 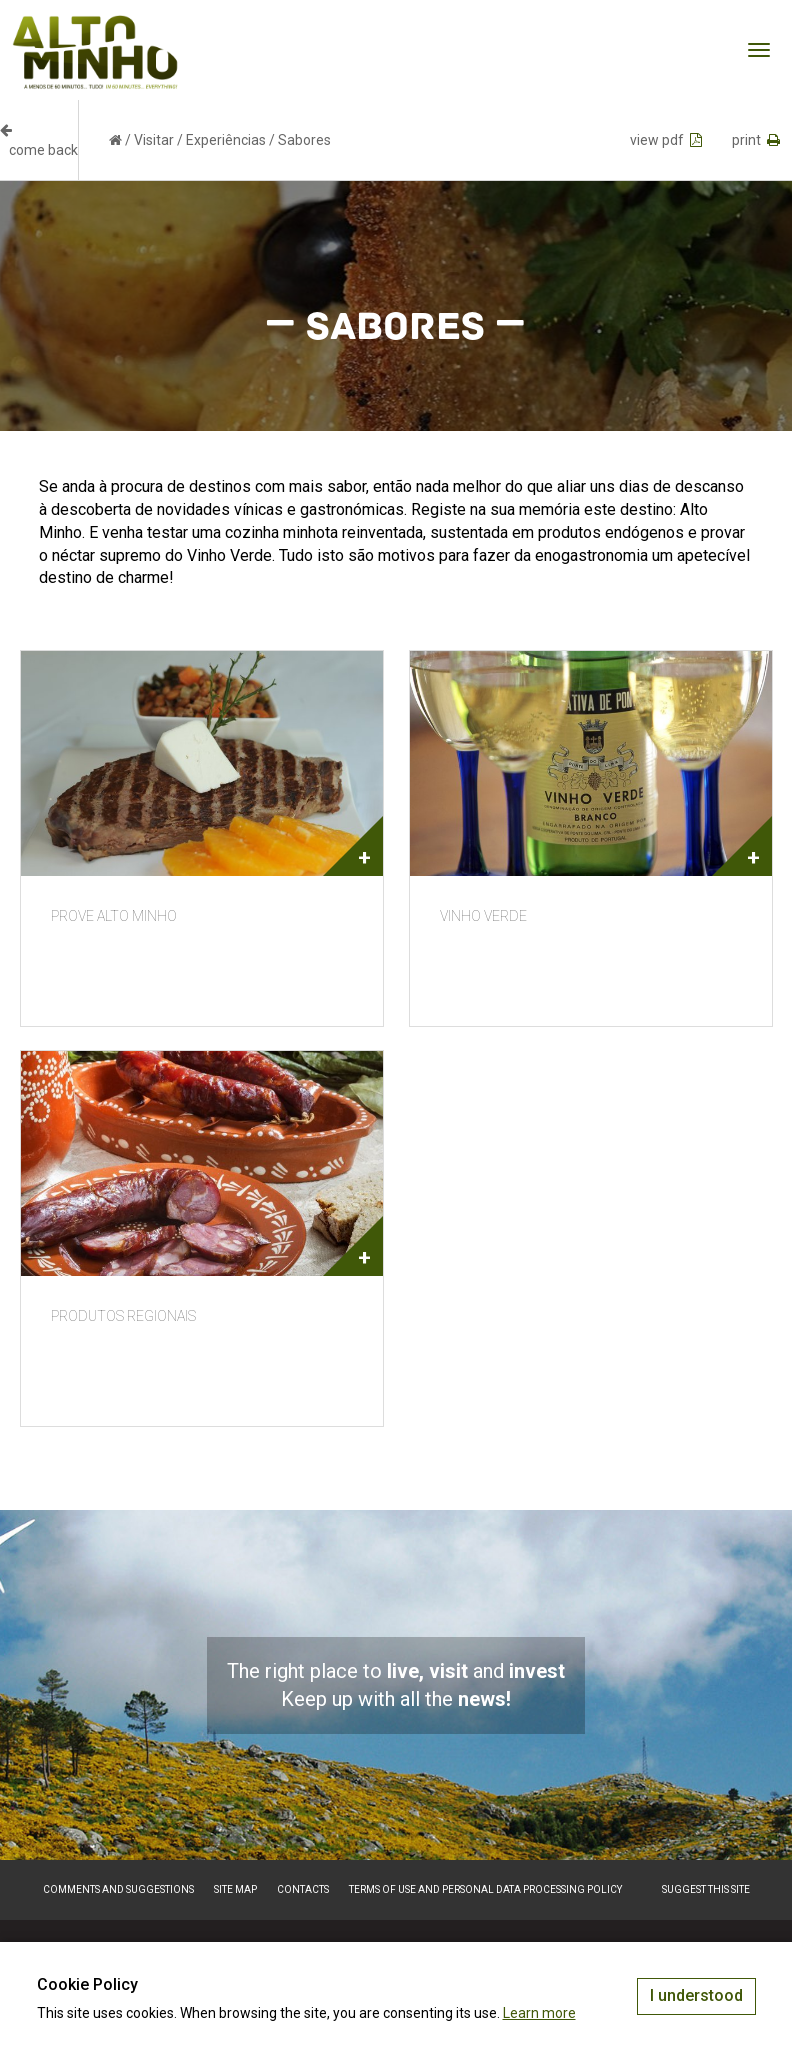 I want to click on Learn more, so click(x=539, y=2013).